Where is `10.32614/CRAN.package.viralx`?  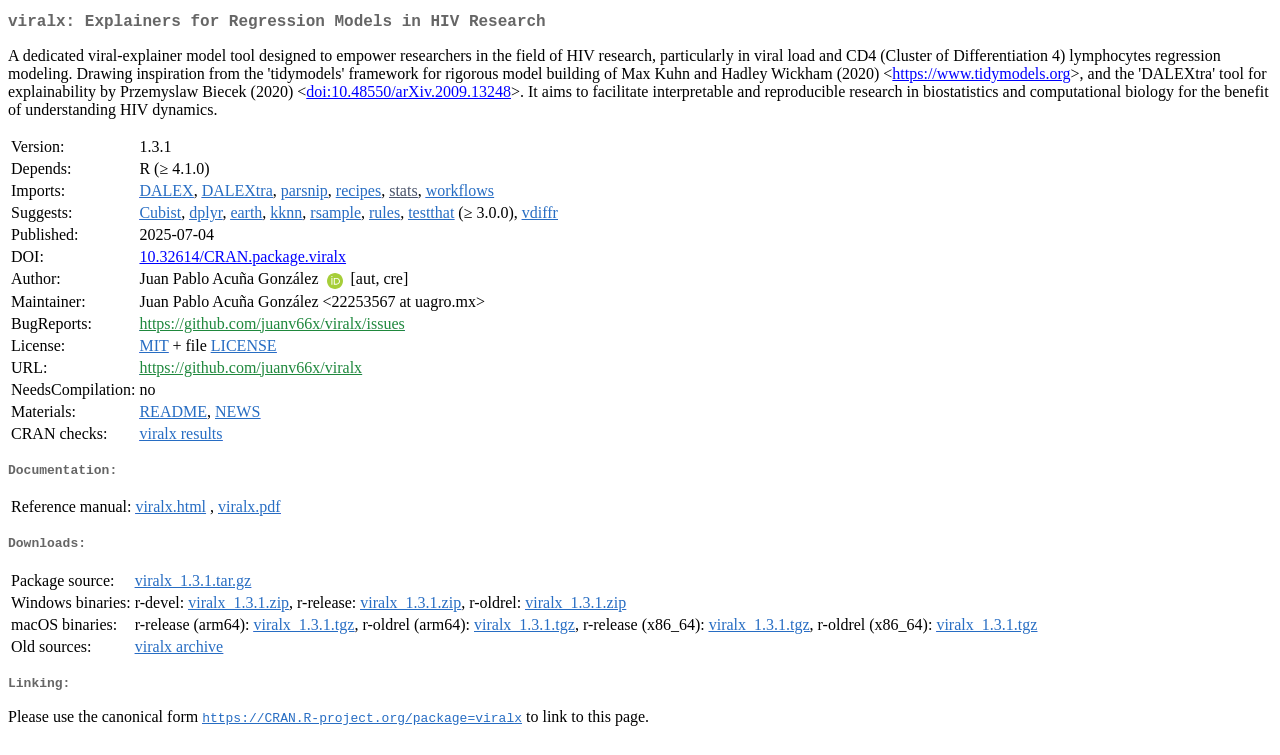
10.32614/CRAN.package.viralx is located at coordinates (242, 260).